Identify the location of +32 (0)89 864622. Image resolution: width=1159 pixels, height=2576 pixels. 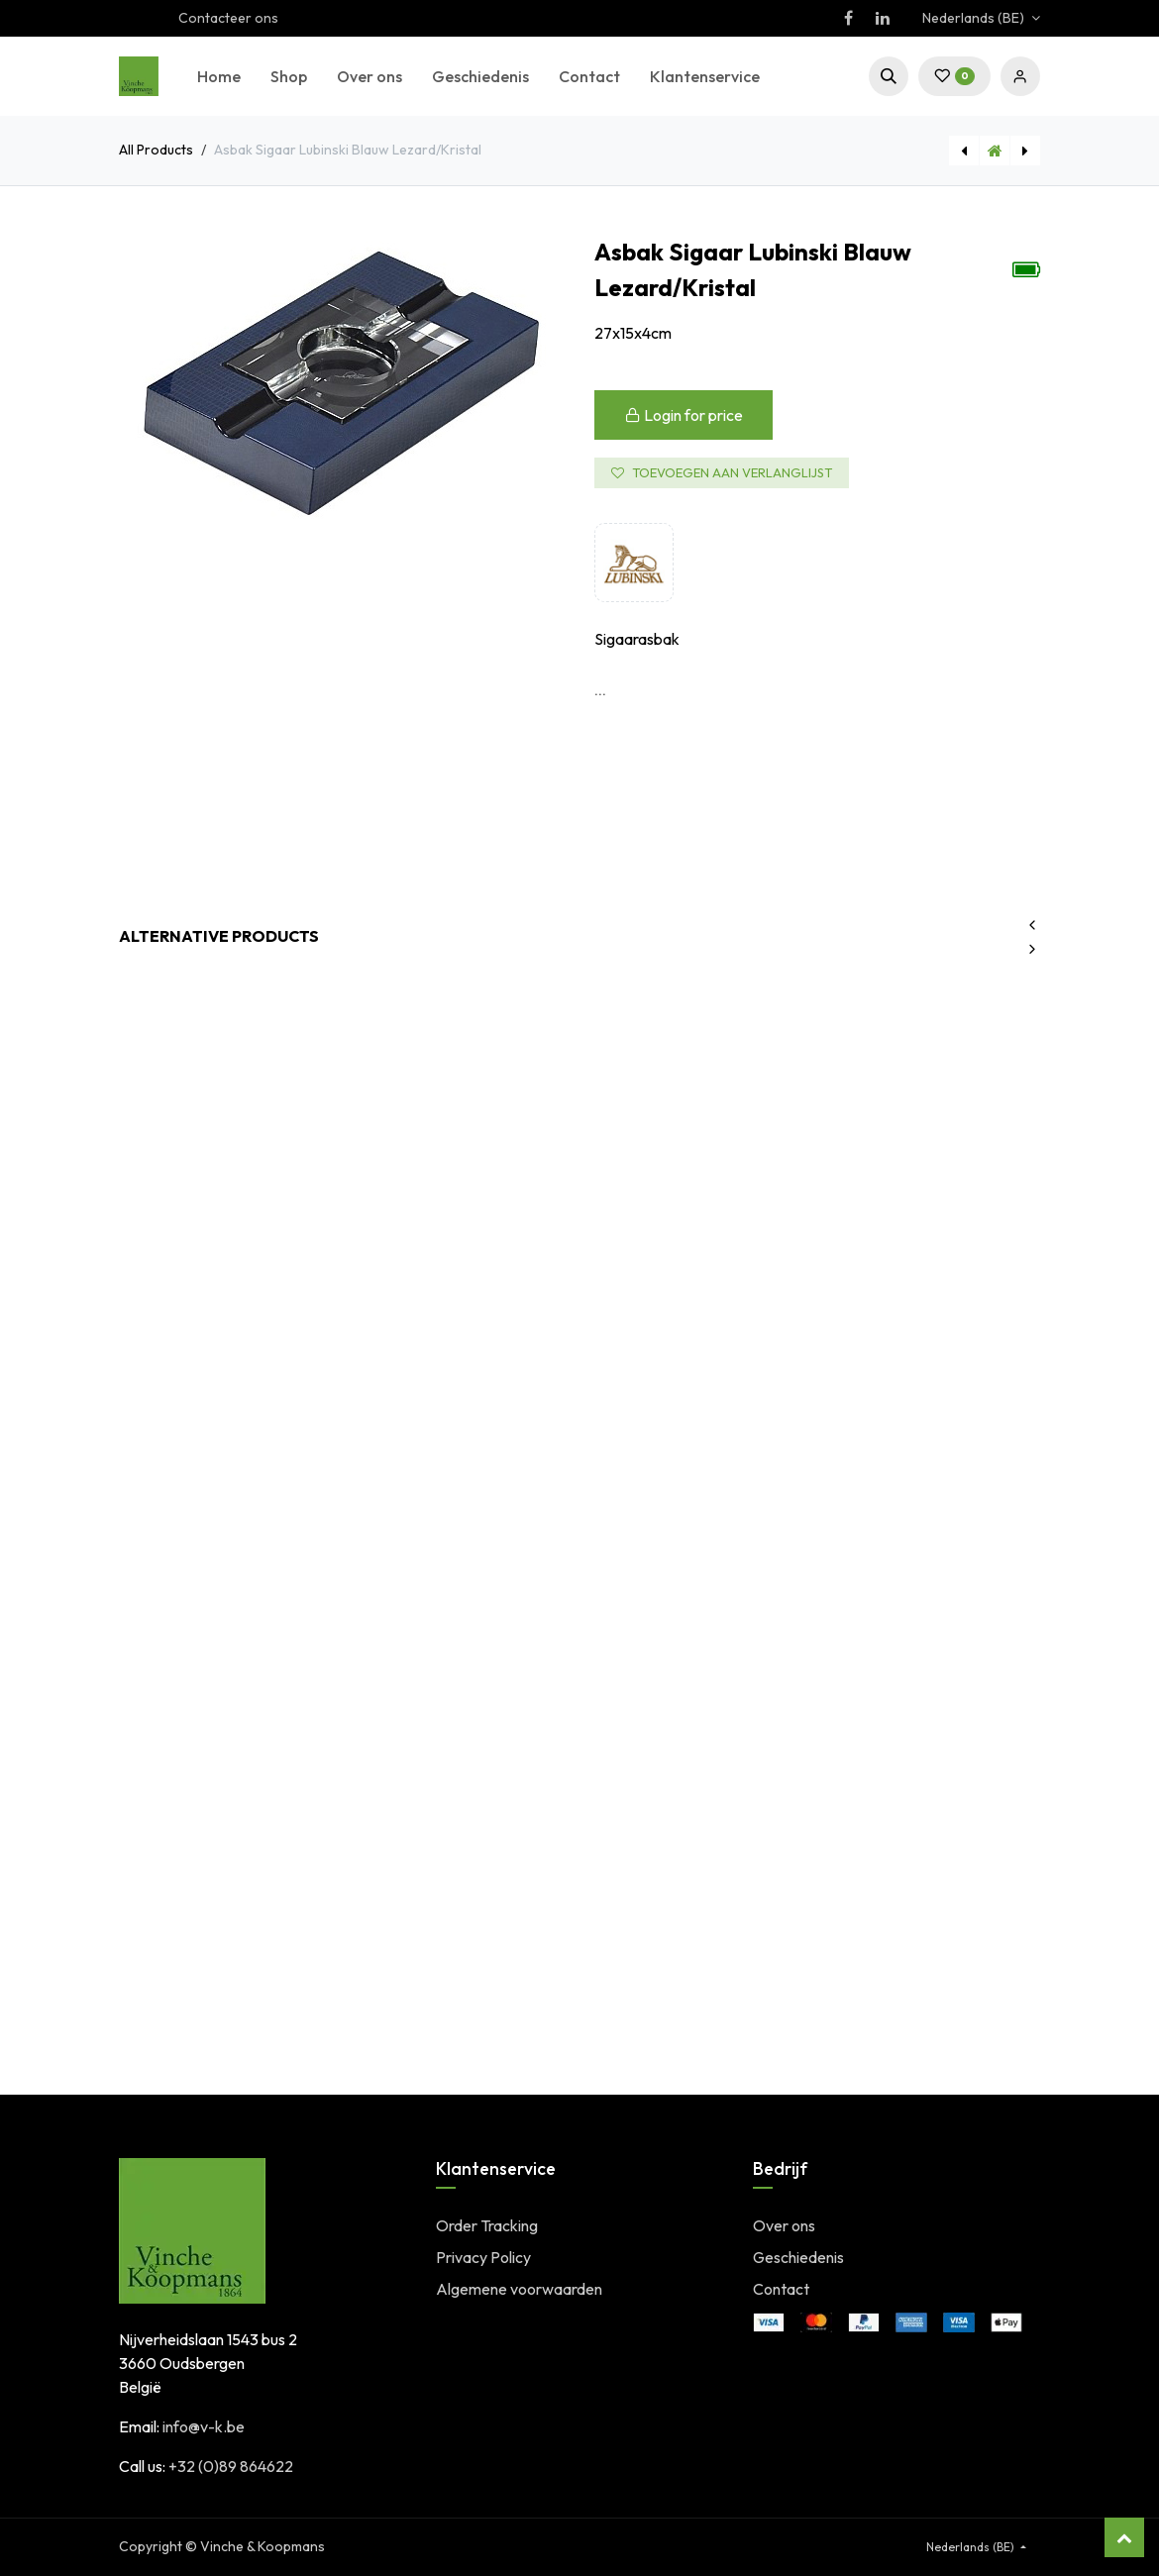
(230, 2466).